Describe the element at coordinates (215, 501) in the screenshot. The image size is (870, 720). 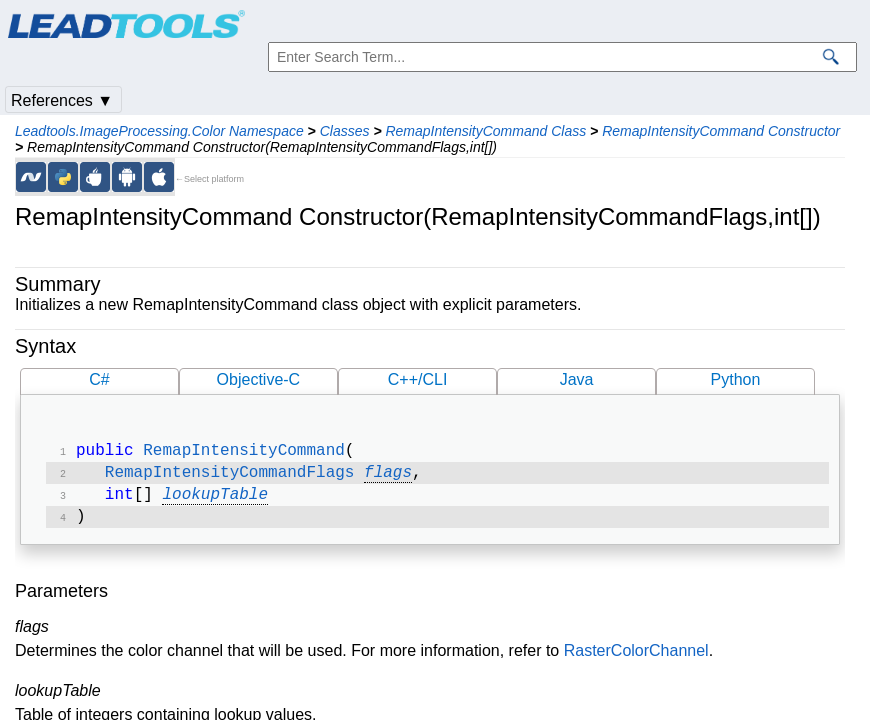
I see `lookupTable` at that location.